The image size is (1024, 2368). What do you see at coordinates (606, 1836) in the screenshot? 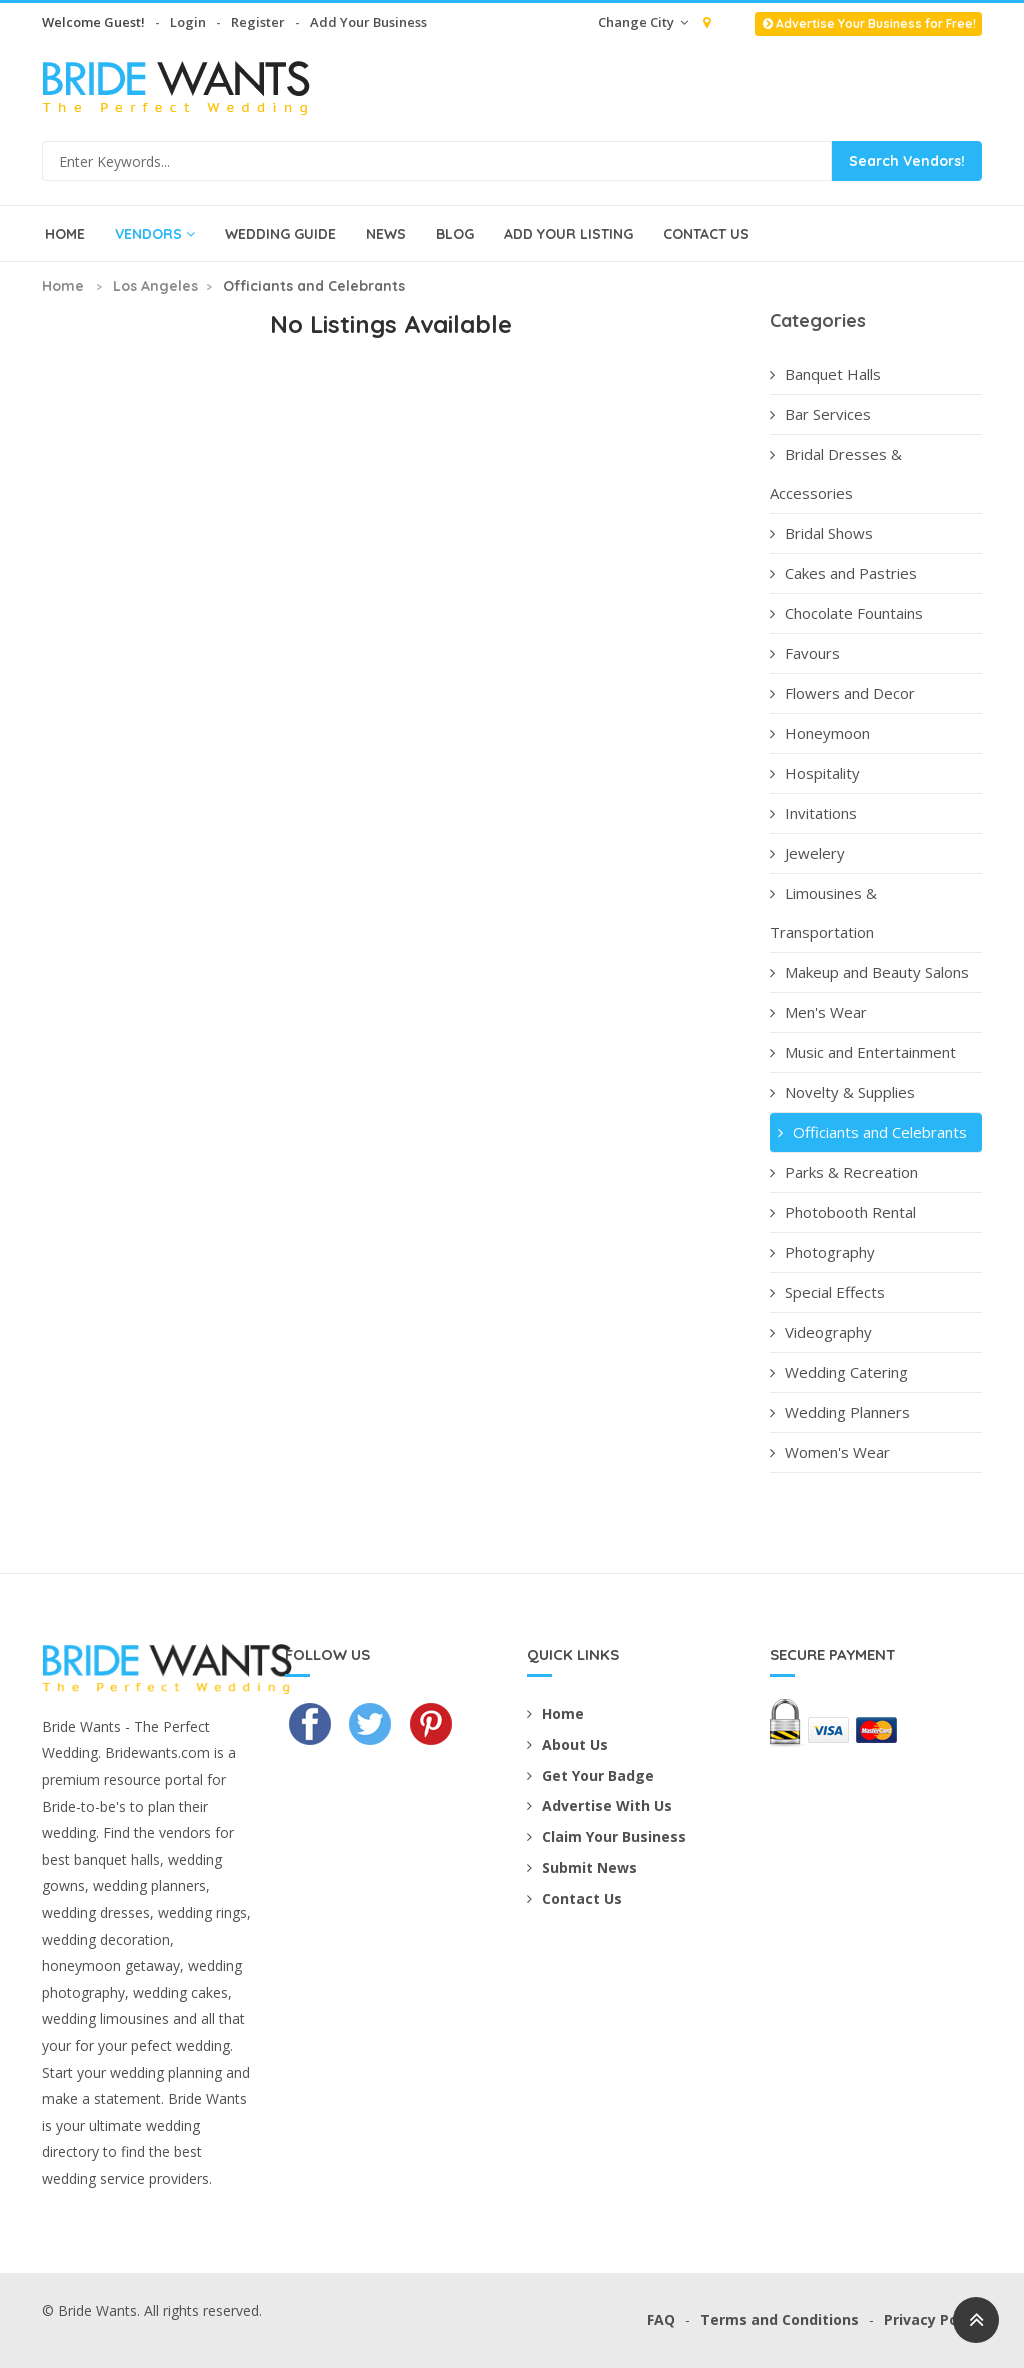
I see `Claim Your Business` at bounding box center [606, 1836].